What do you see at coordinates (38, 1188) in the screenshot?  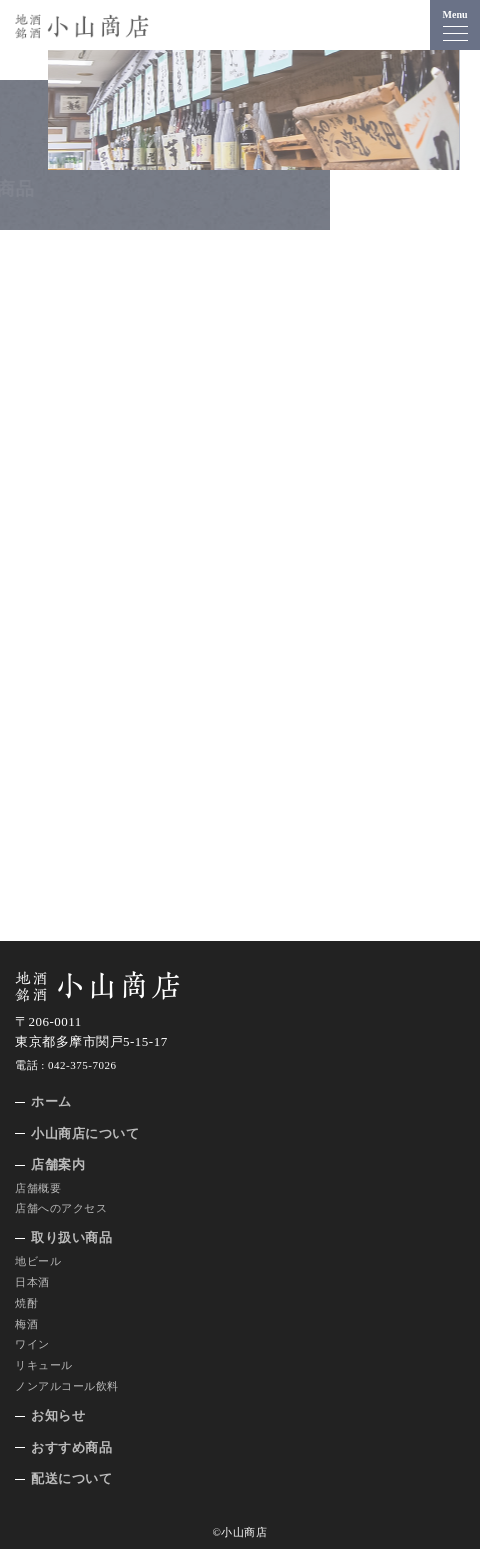 I see `店舗概要` at bounding box center [38, 1188].